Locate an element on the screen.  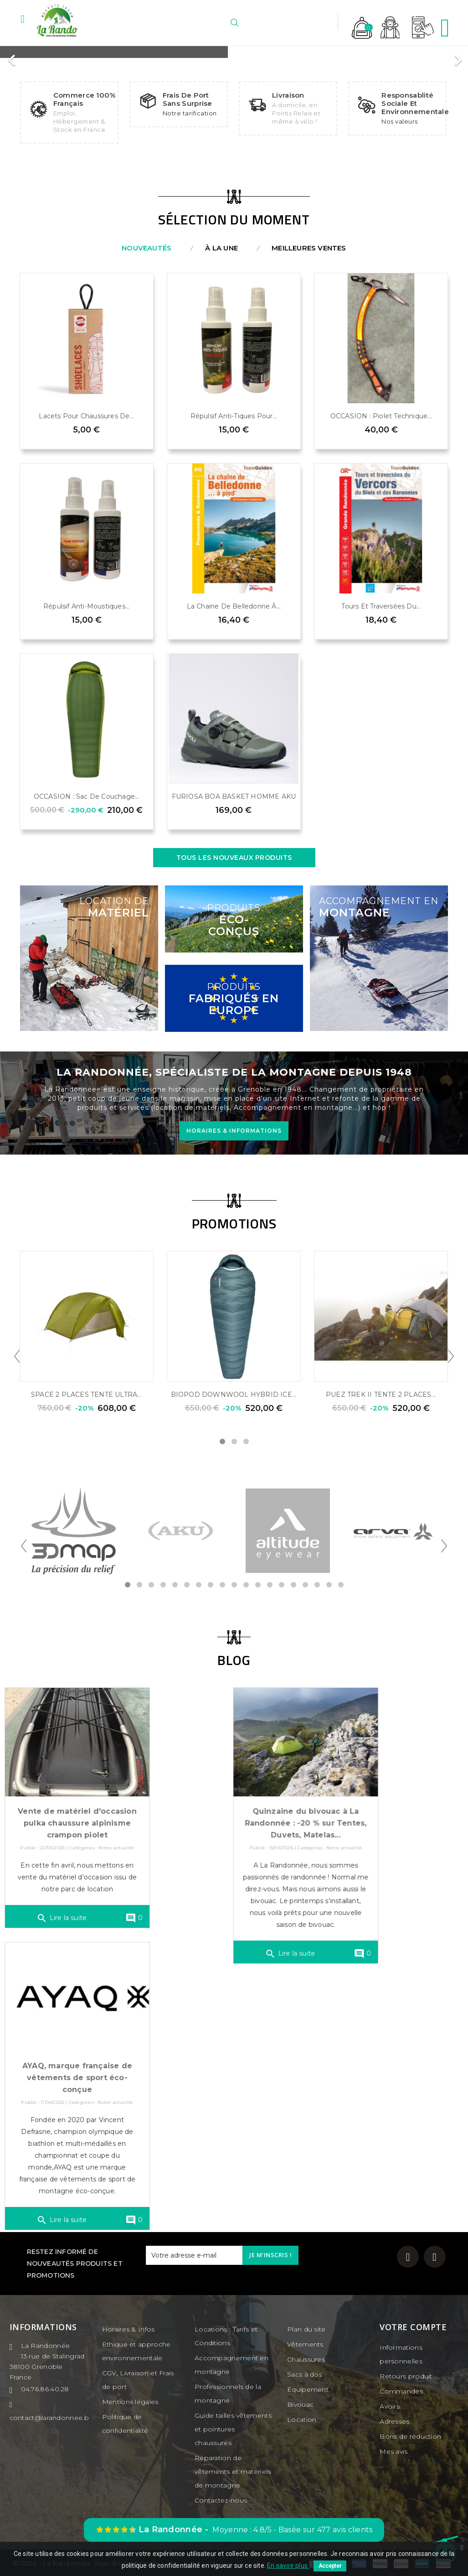
Guide tailles vêtements et pointures chaussures is located at coordinates (233, 2429).